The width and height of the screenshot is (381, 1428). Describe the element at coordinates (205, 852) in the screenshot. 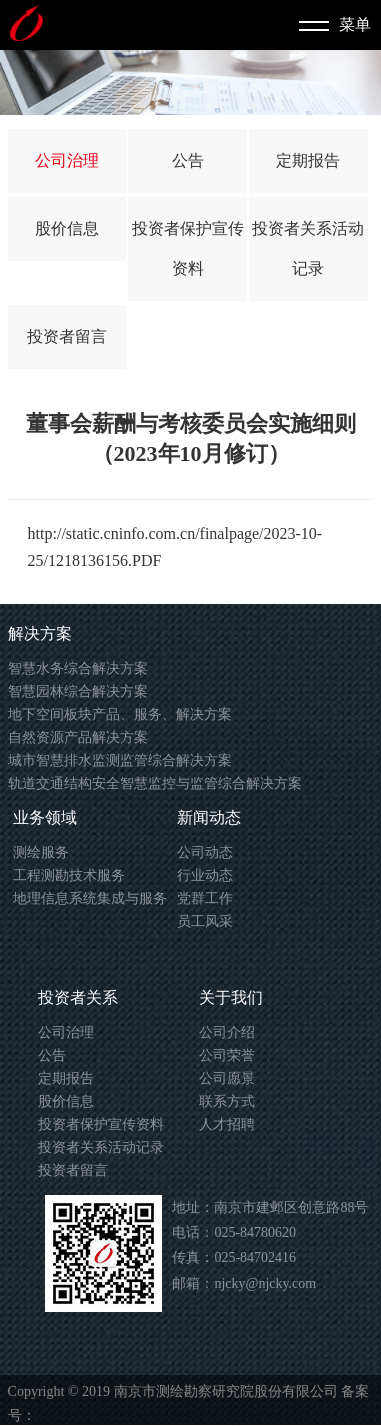

I see `公司动态` at that location.